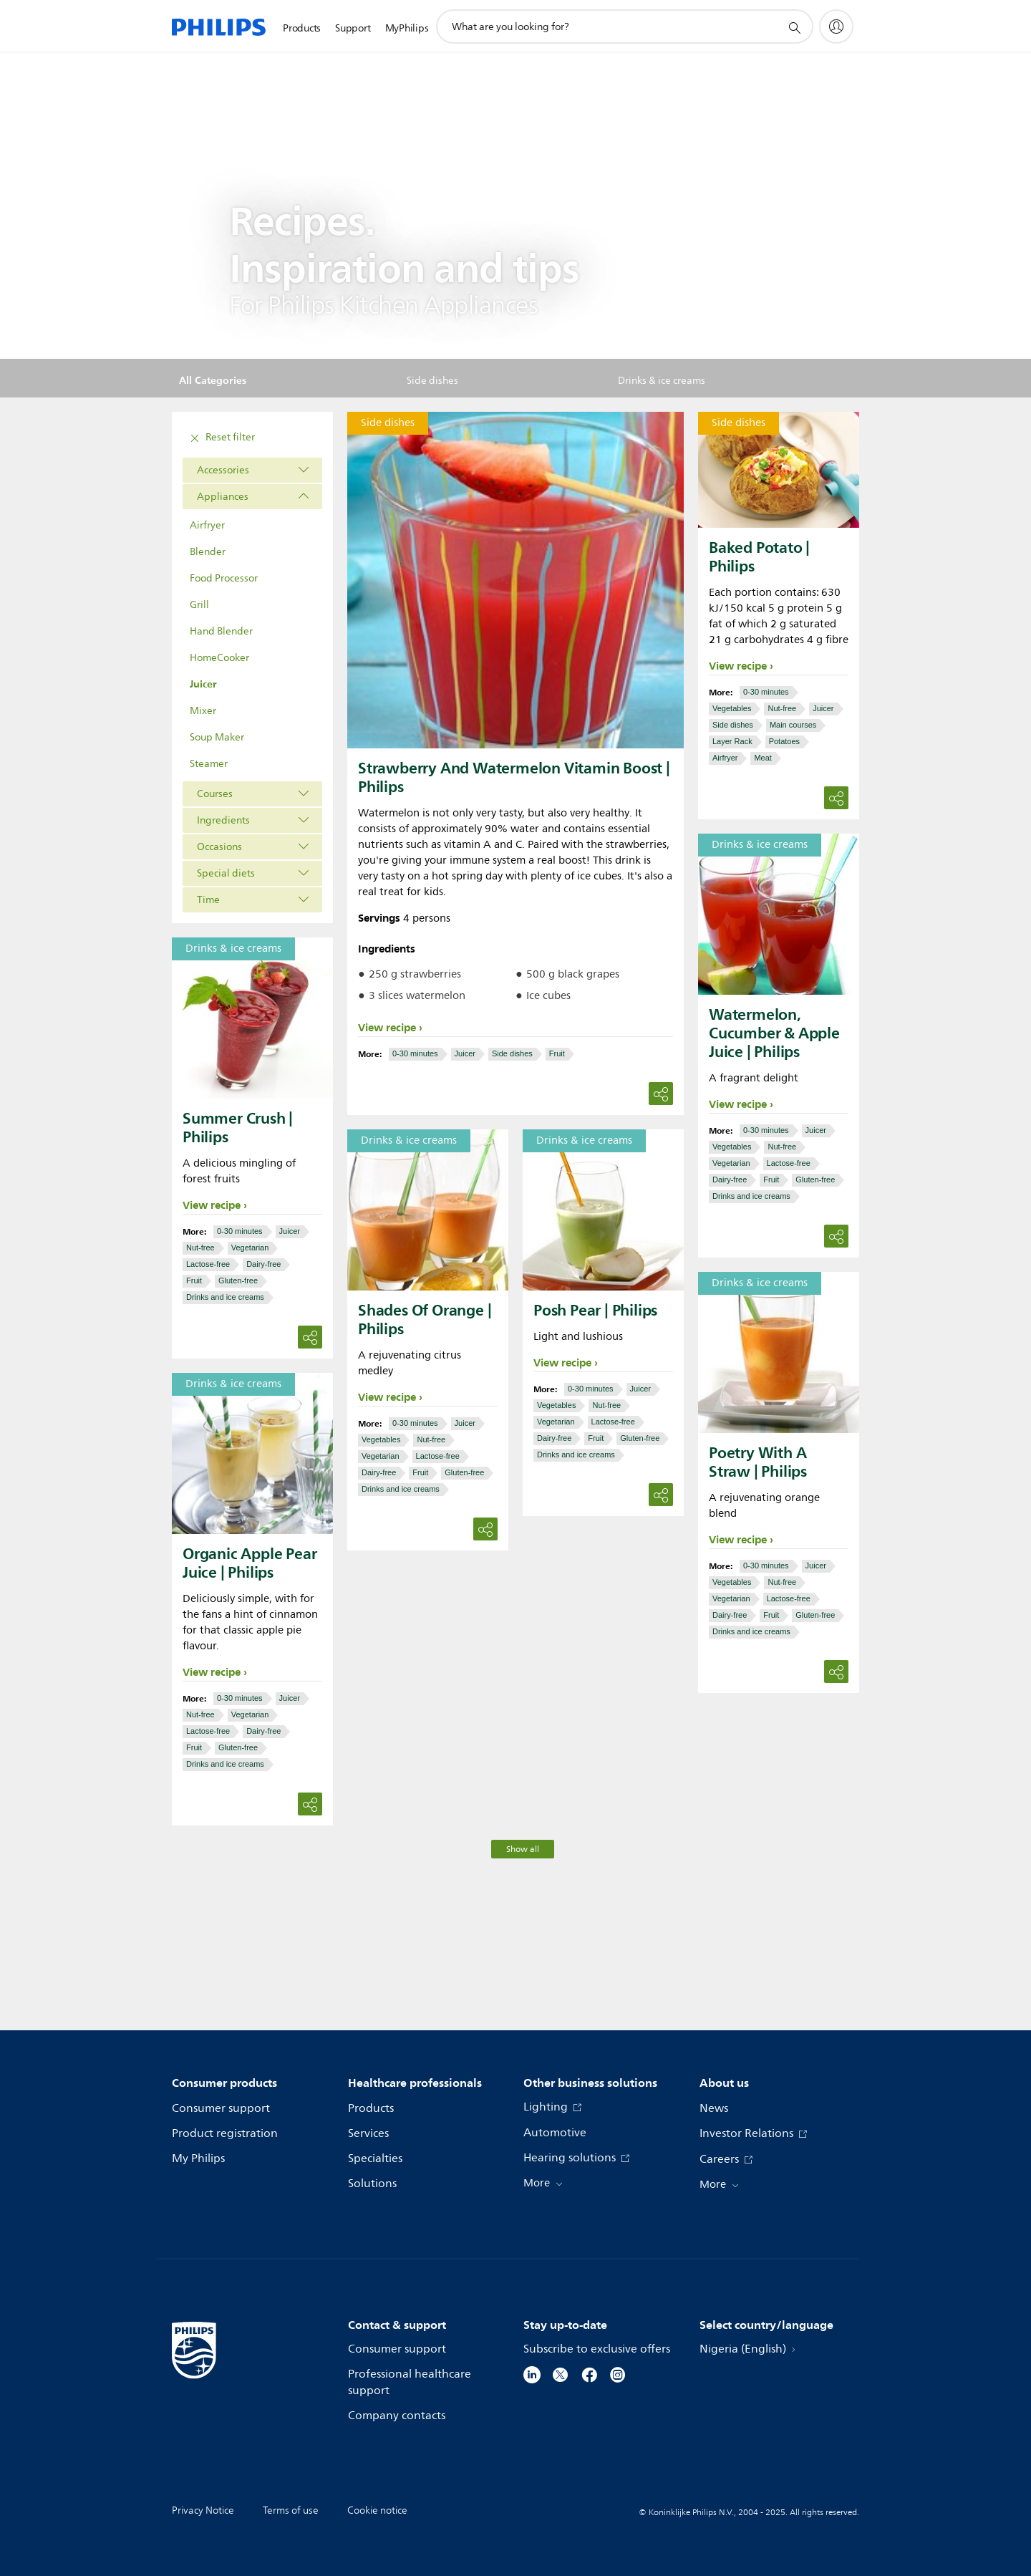  What do you see at coordinates (217, 737) in the screenshot?
I see `Soup Maker` at bounding box center [217, 737].